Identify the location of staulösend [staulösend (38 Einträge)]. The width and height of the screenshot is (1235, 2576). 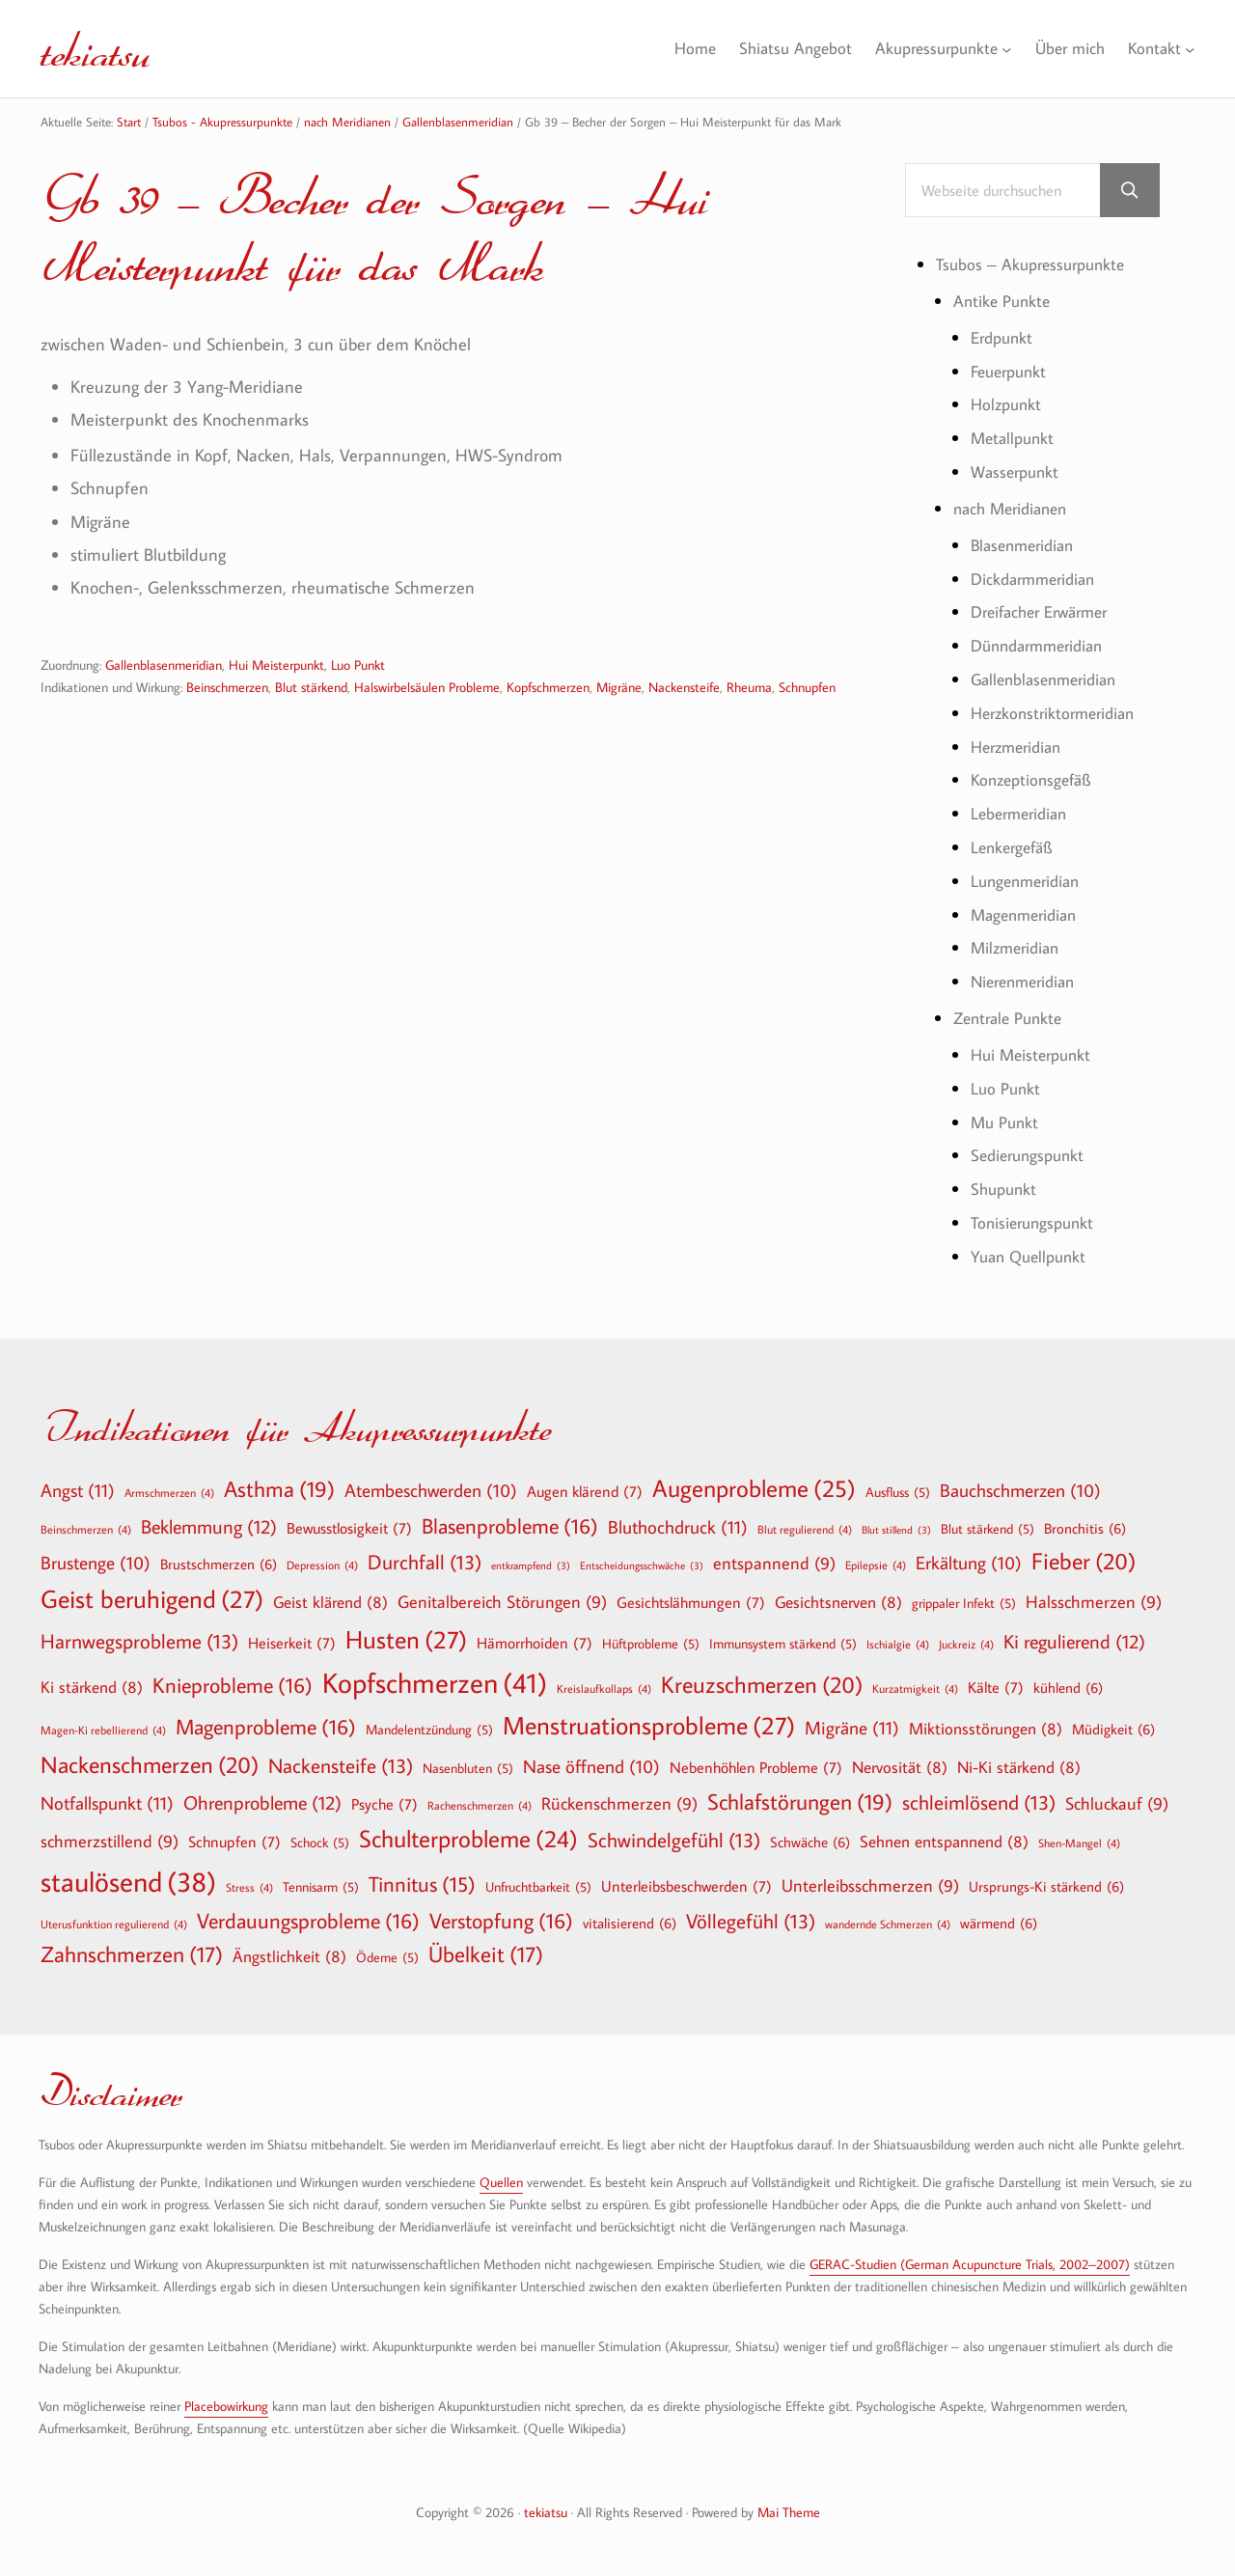
(128, 1871).